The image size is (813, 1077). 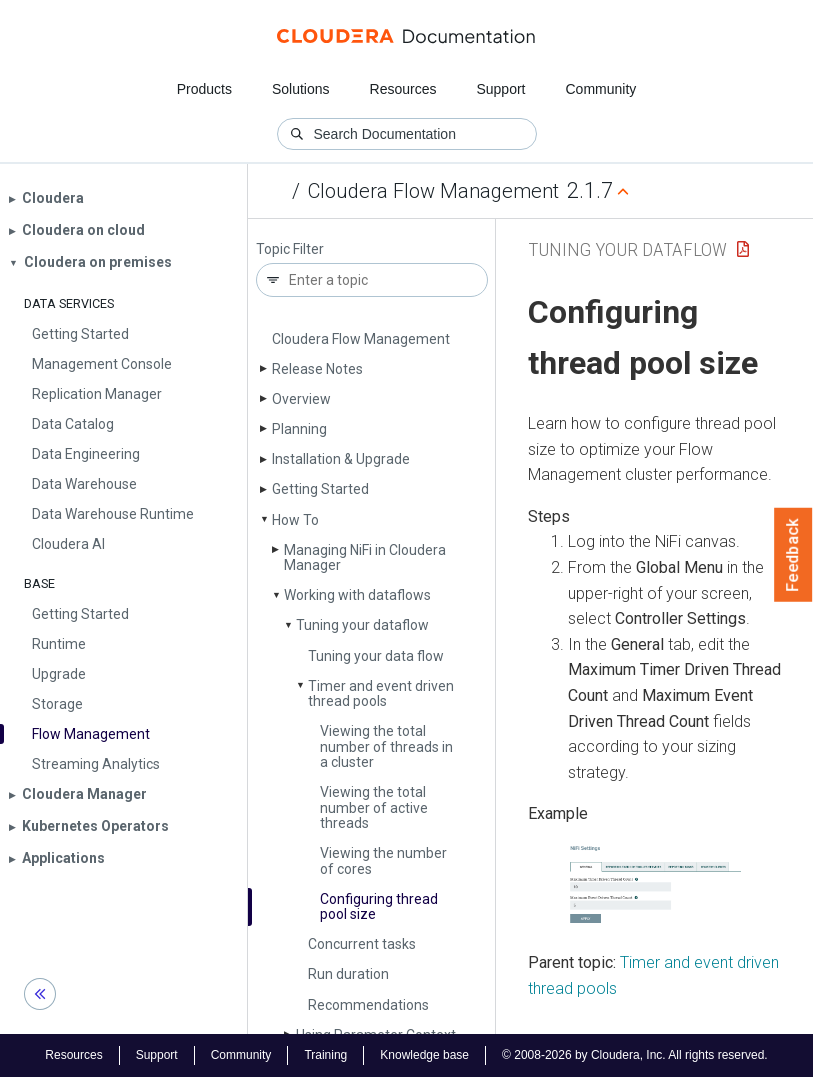 I want to click on Training, so click(x=325, y=1055).